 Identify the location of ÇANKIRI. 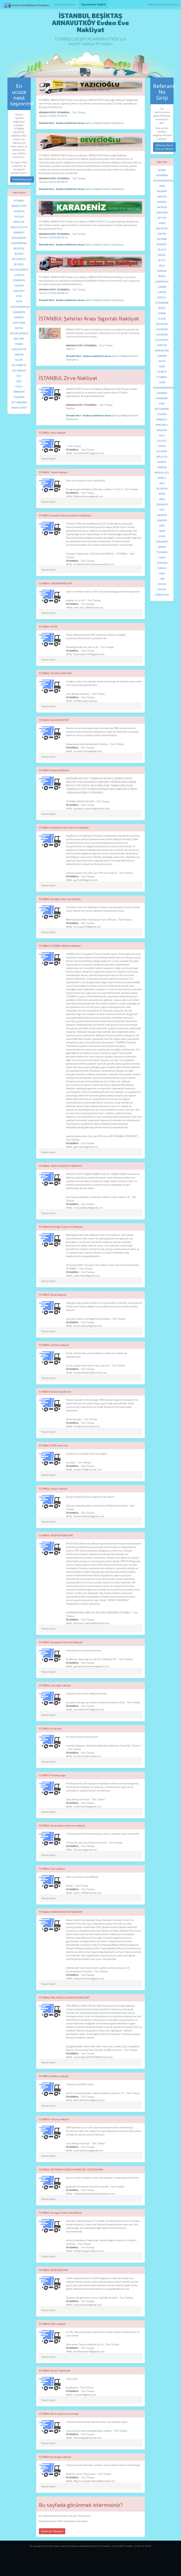
(162, 286).